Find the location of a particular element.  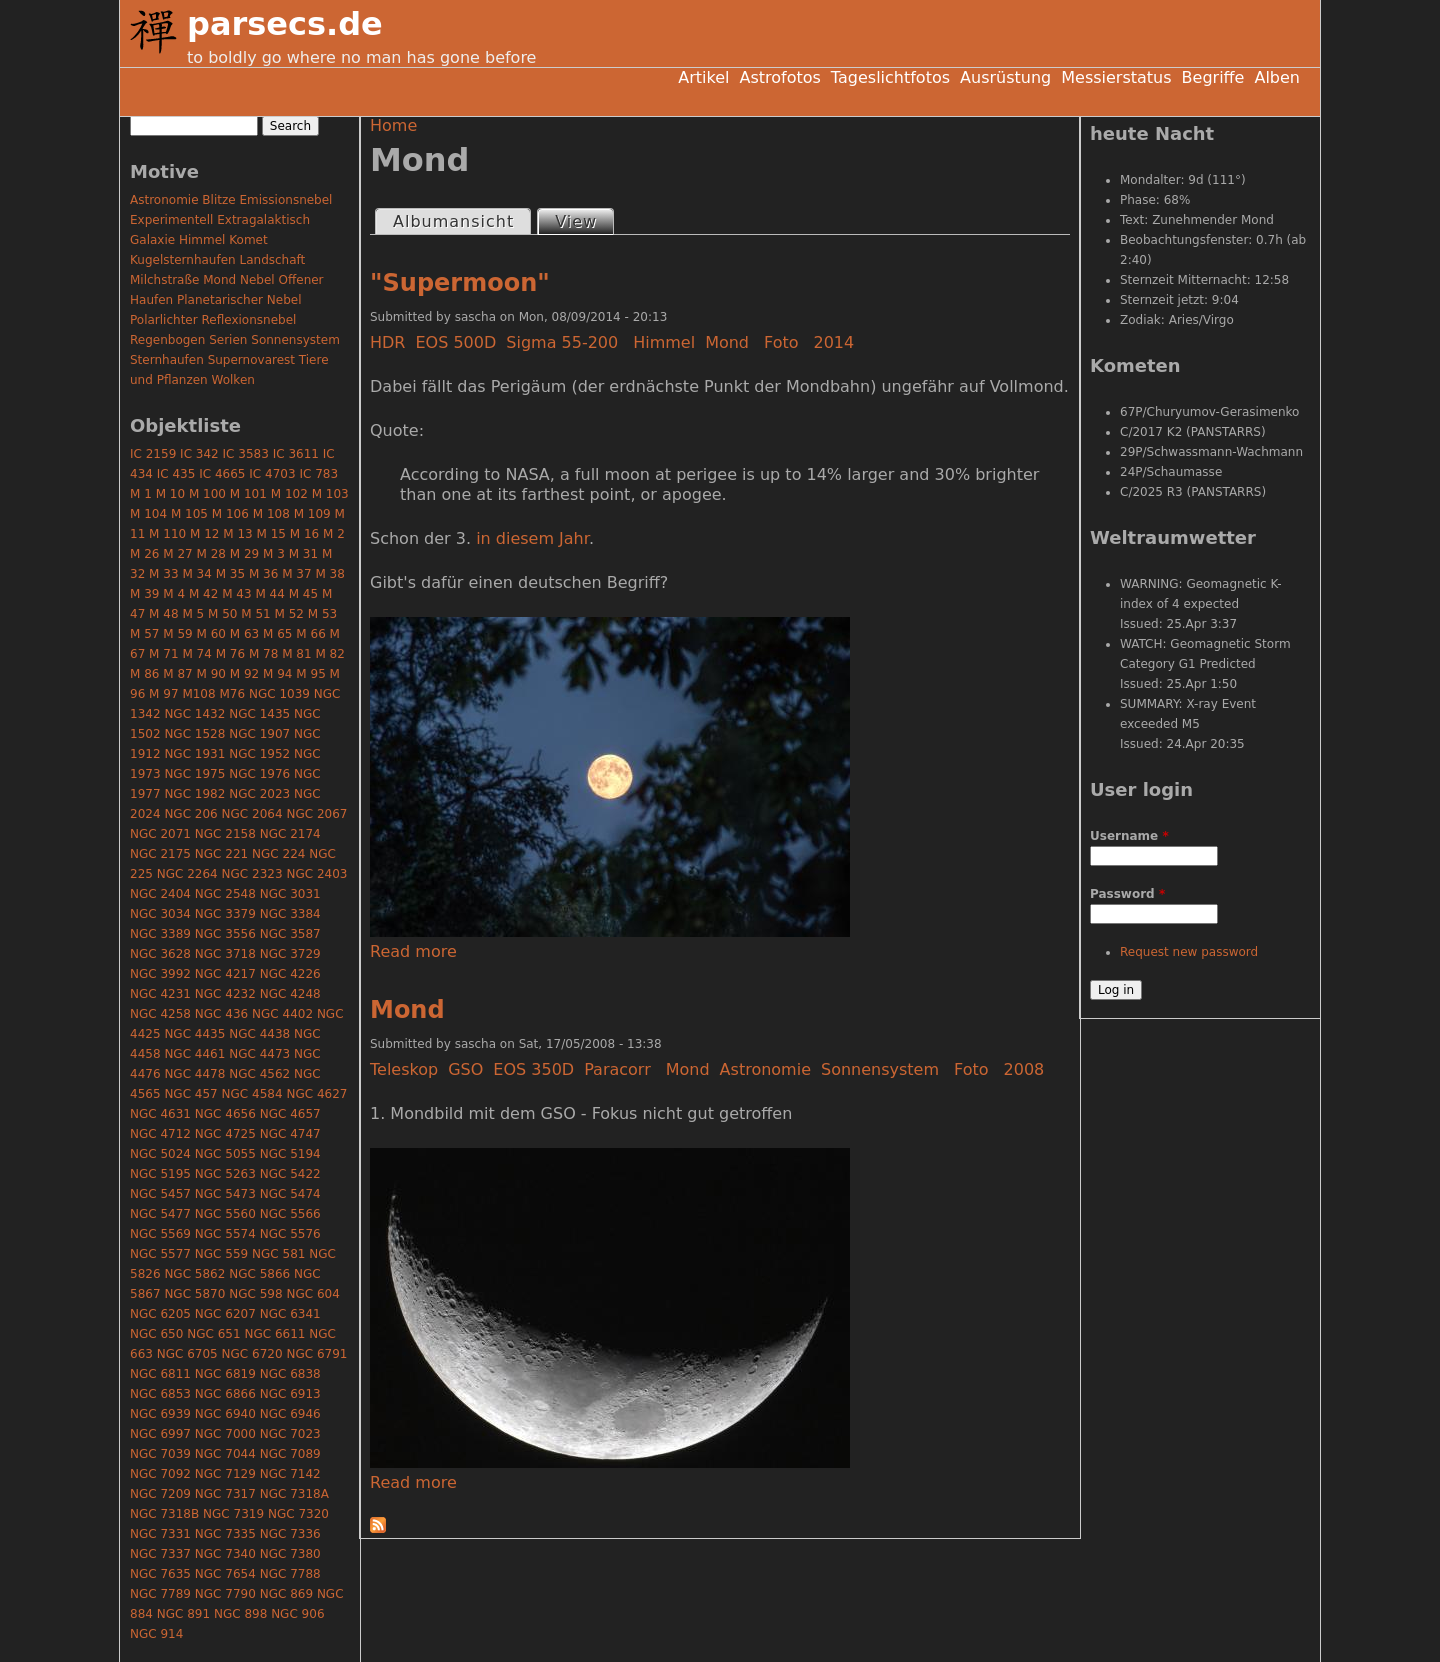

NGC 7209 is located at coordinates (160, 1494).